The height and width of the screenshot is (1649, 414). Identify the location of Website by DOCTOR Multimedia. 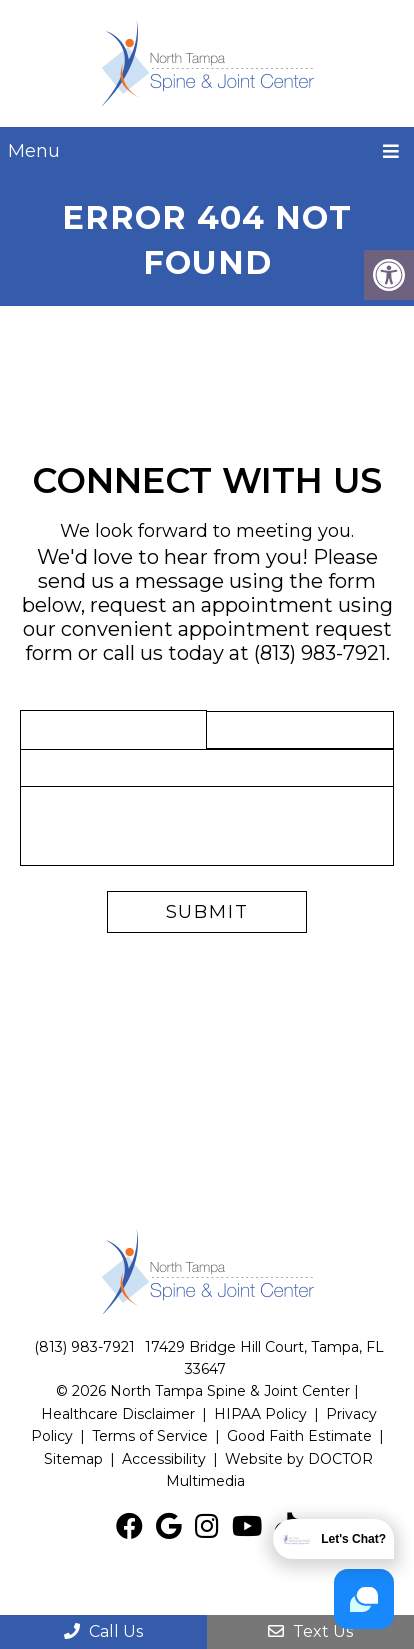
(269, 1470).